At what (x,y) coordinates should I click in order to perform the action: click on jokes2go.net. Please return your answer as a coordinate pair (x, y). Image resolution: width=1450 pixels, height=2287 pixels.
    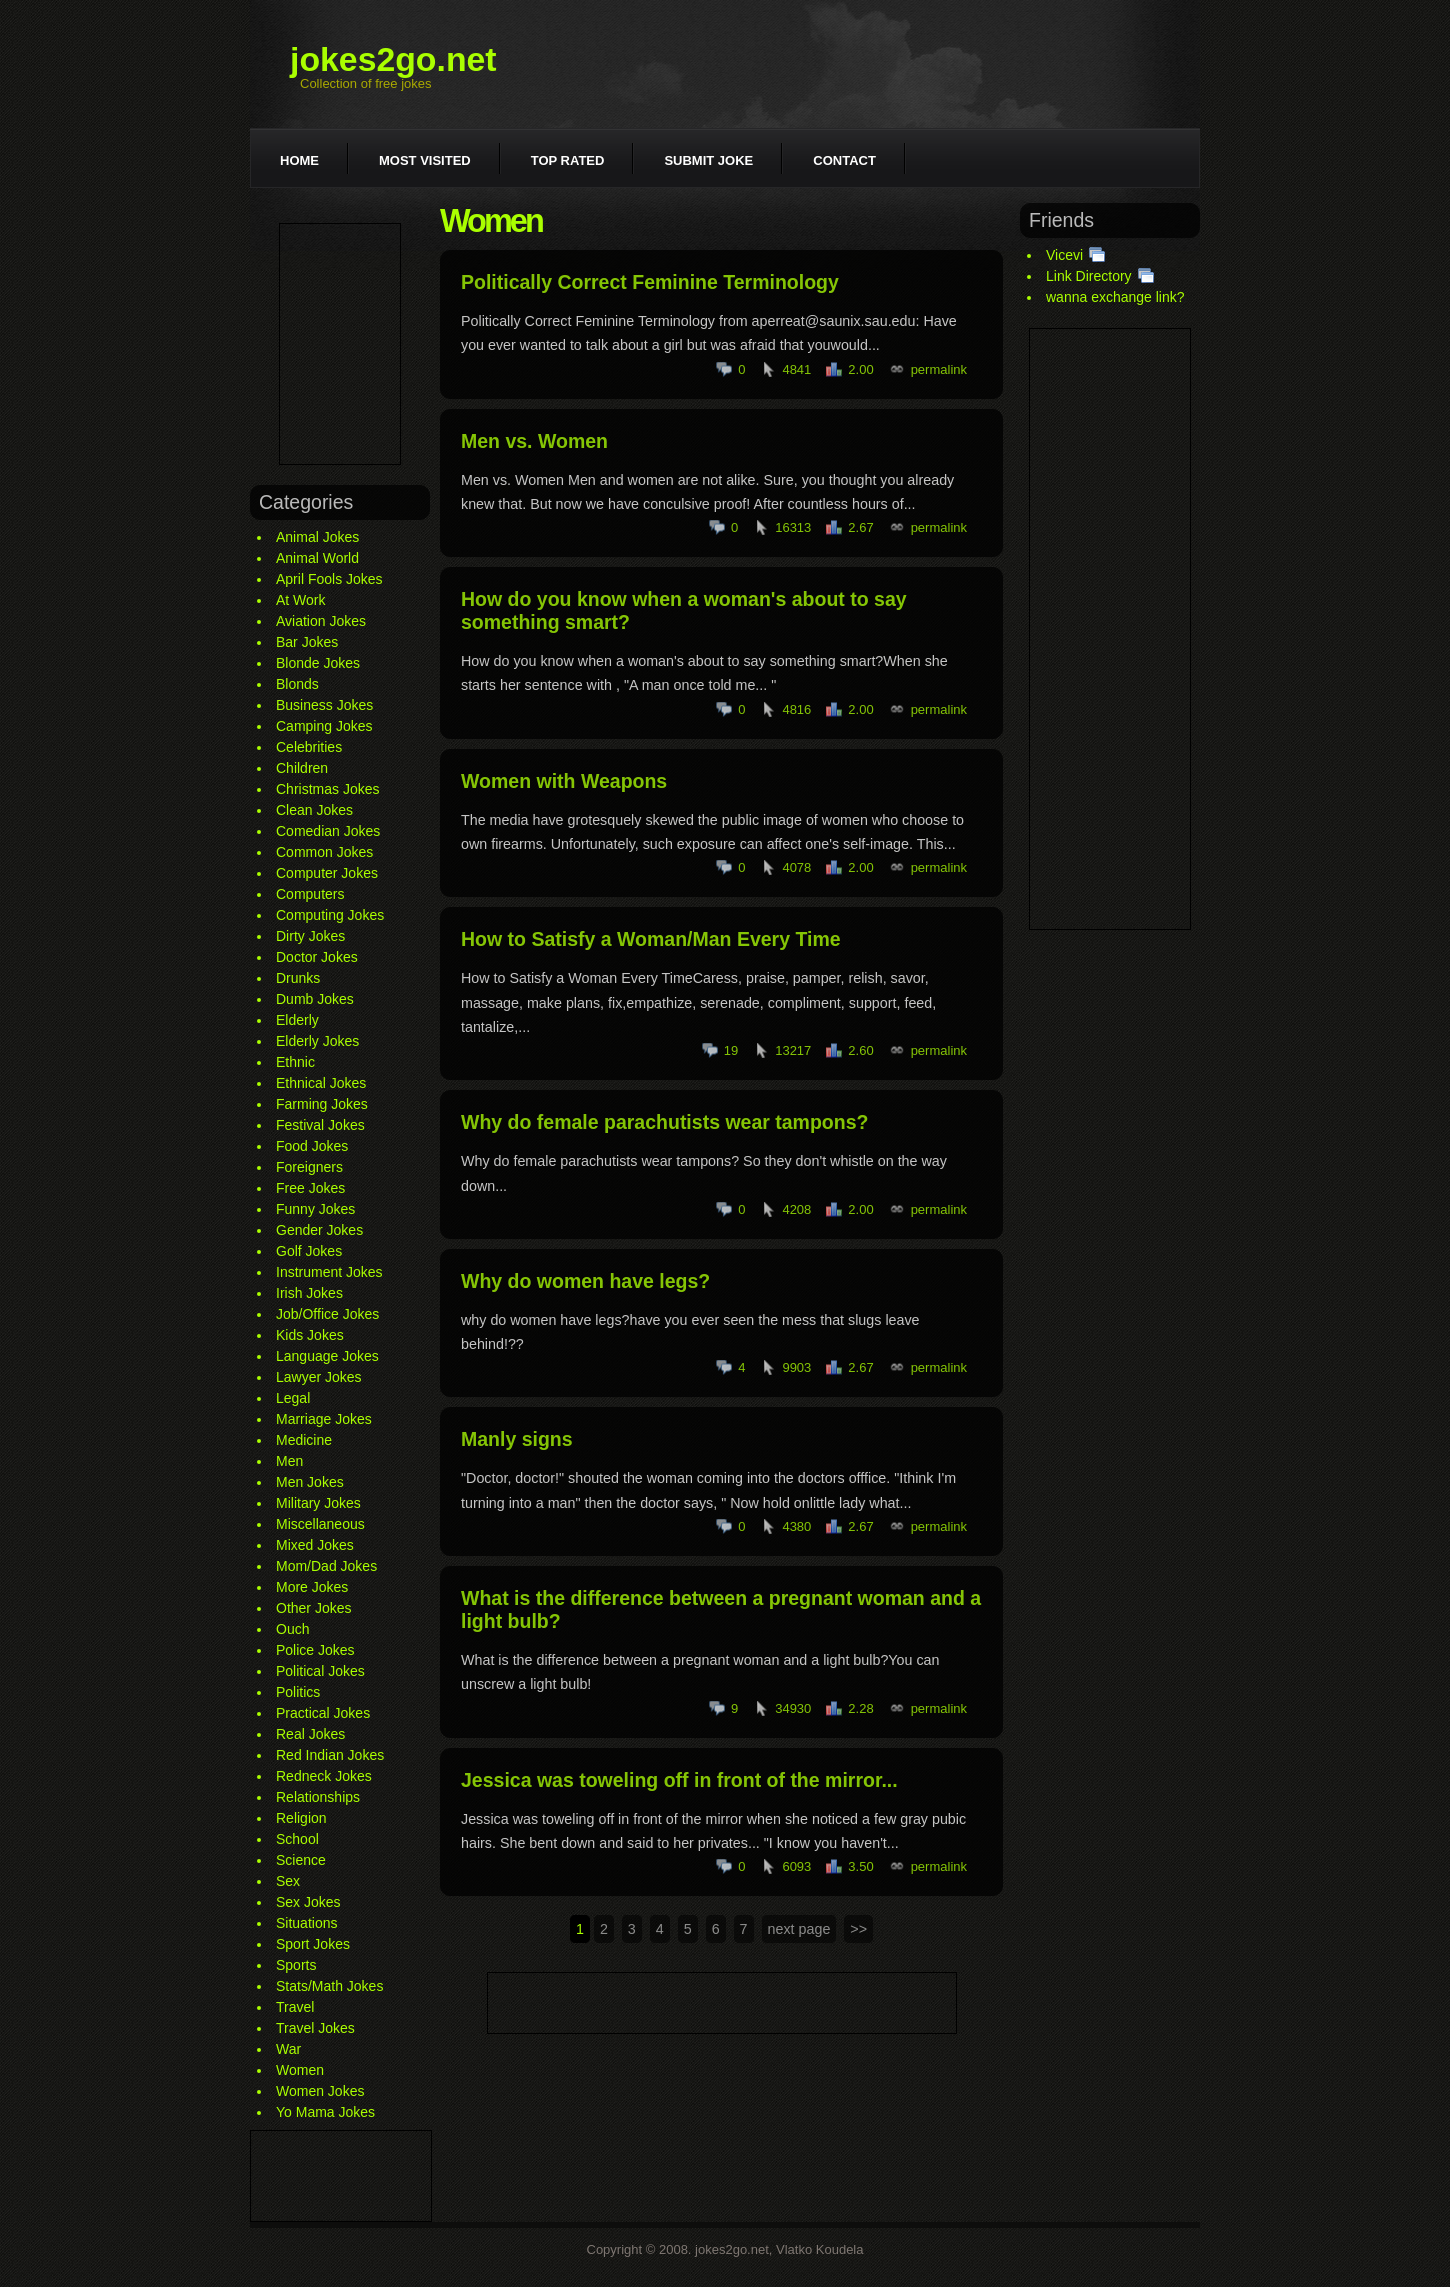
    Looking at the image, I should click on (393, 59).